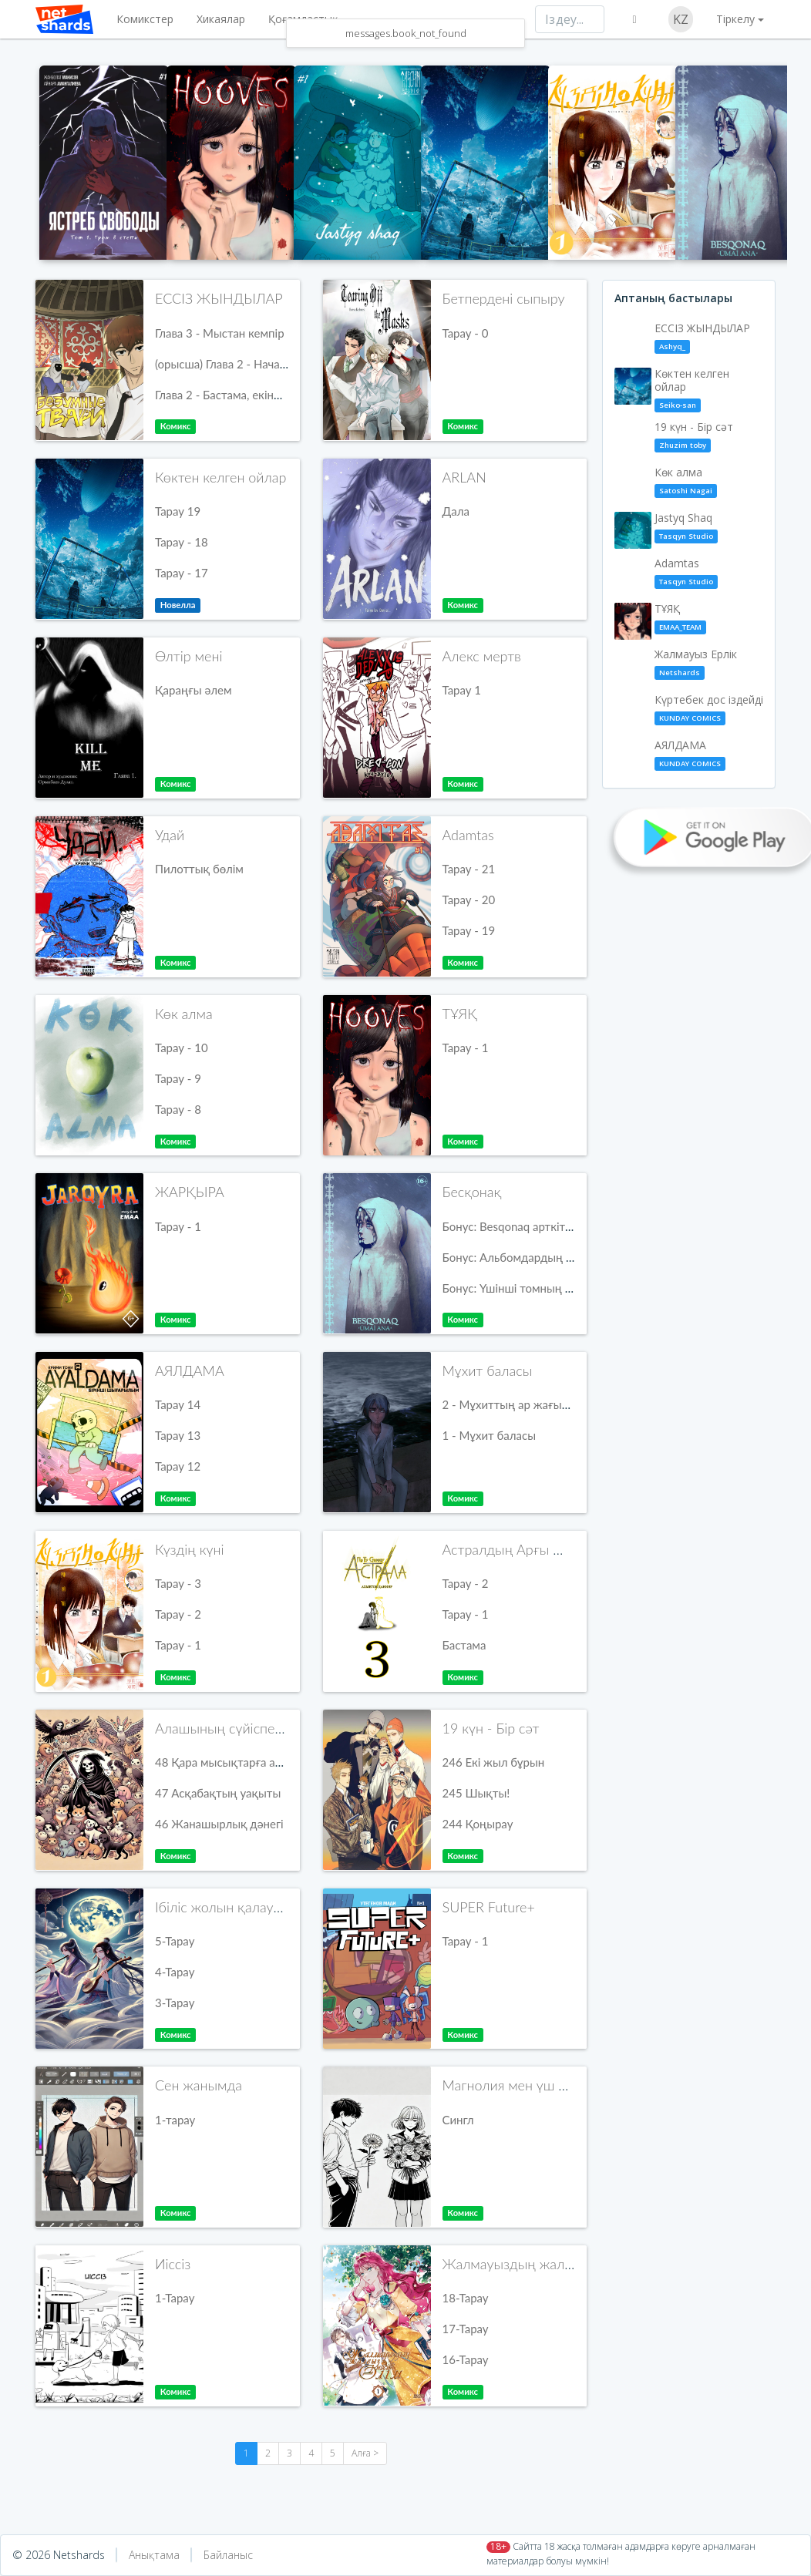  Describe the element at coordinates (545, 2085) in the screenshot. I see `Магнолия мен үш түсті шегіргүл` at that location.